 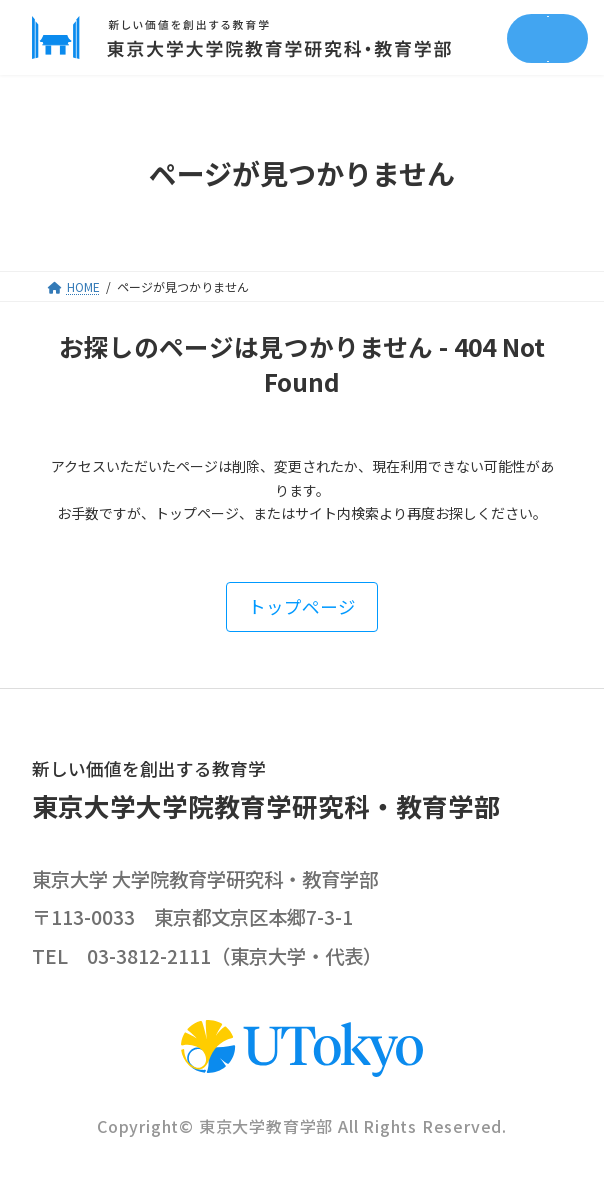 I want to click on [button], so click(x=302, y=606).